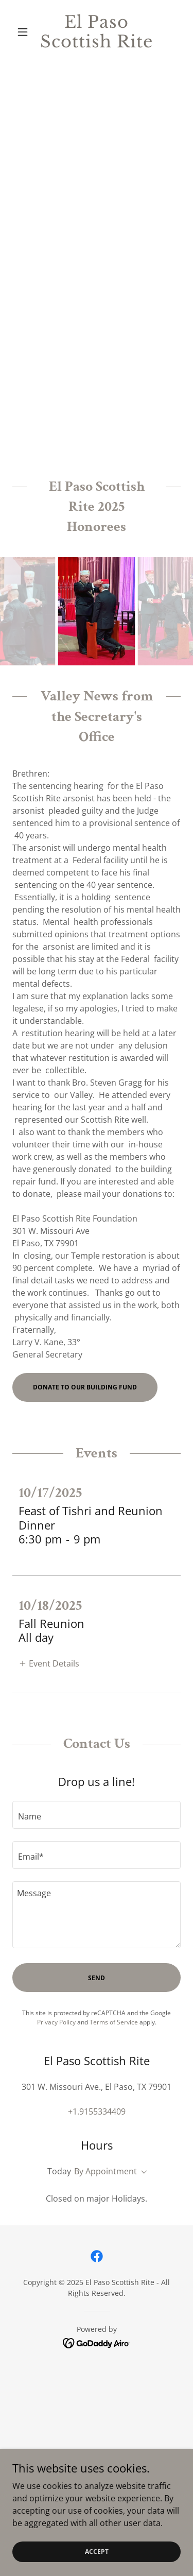 The height and width of the screenshot is (2576, 193). What do you see at coordinates (97, 2111) in the screenshot?
I see `+1.9155334409 [link]` at bounding box center [97, 2111].